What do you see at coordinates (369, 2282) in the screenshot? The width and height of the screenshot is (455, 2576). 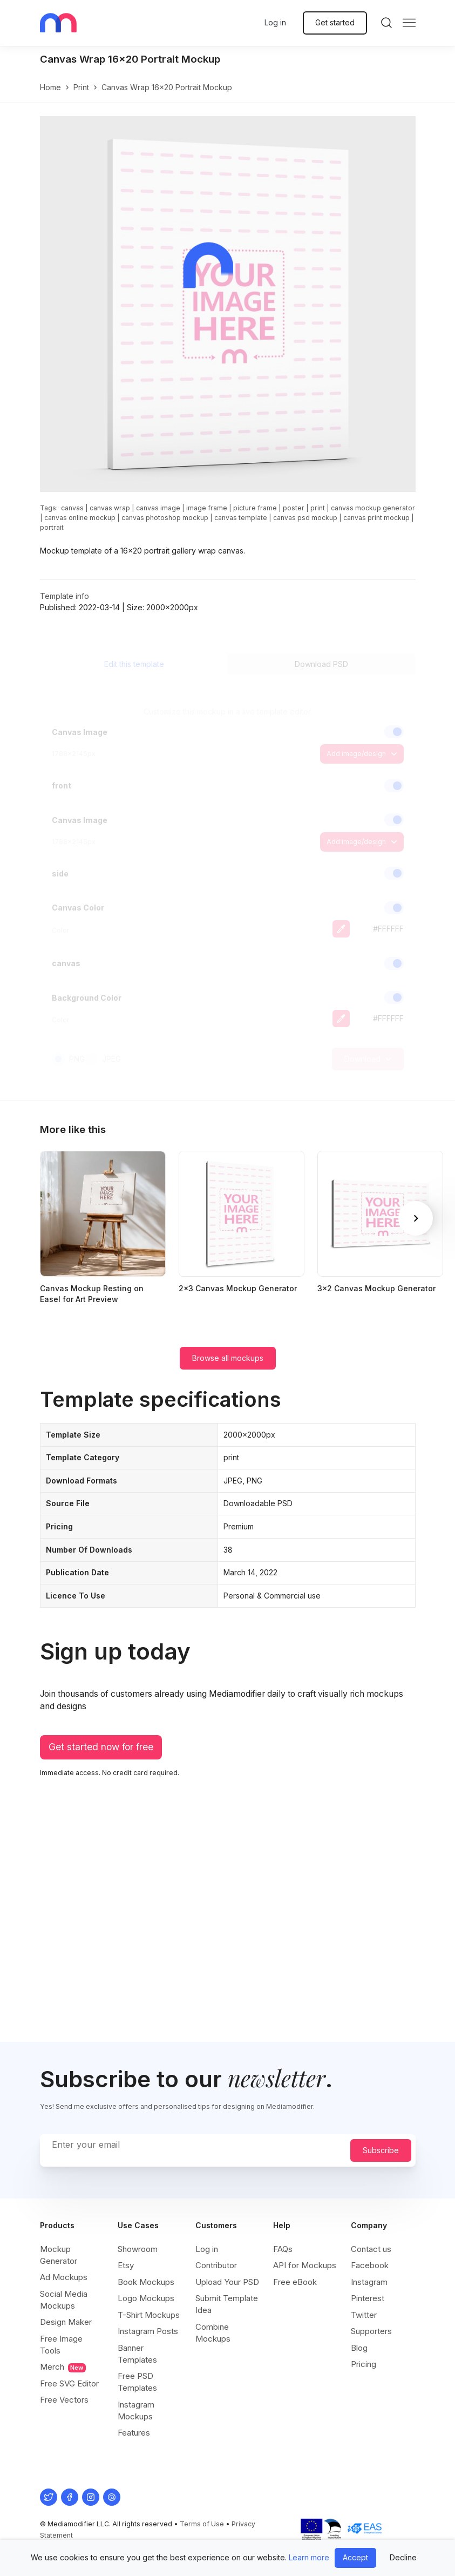 I see `Instagram` at bounding box center [369, 2282].